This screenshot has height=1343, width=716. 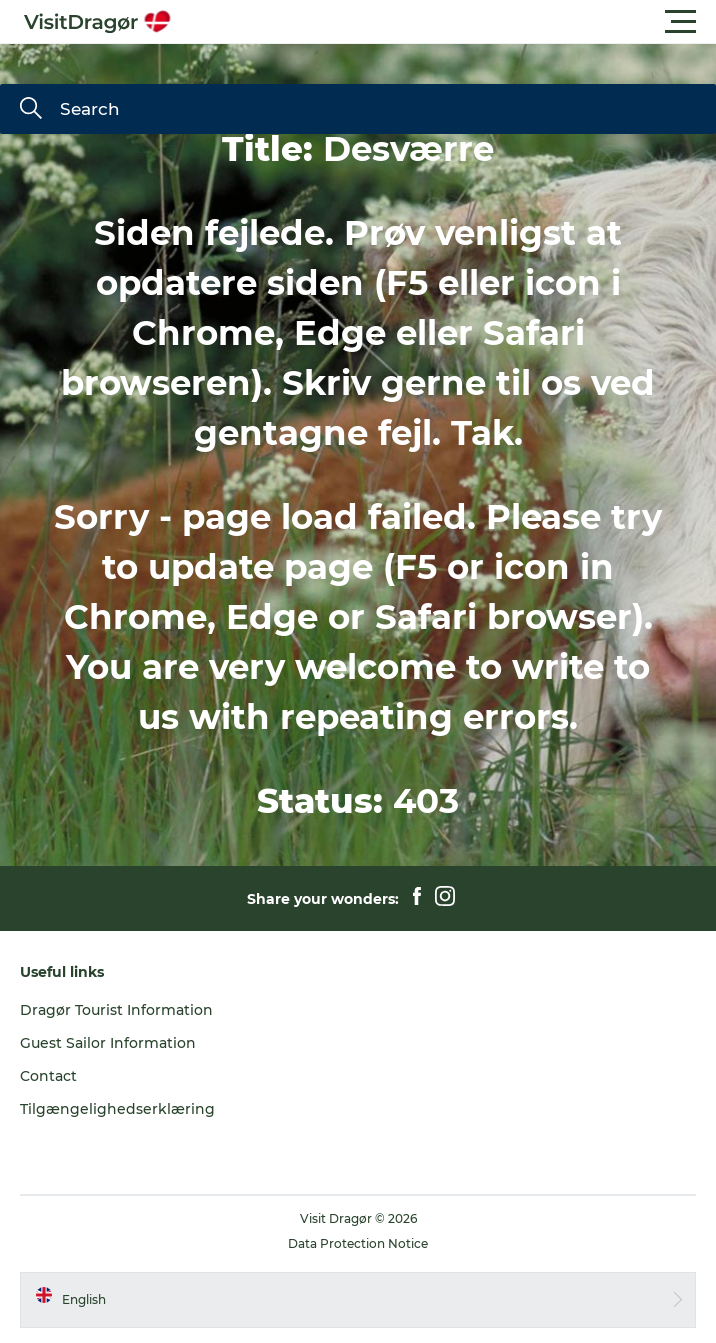 What do you see at coordinates (116, 1010) in the screenshot?
I see `Dragør Tourist Information` at bounding box center [116, 1010].